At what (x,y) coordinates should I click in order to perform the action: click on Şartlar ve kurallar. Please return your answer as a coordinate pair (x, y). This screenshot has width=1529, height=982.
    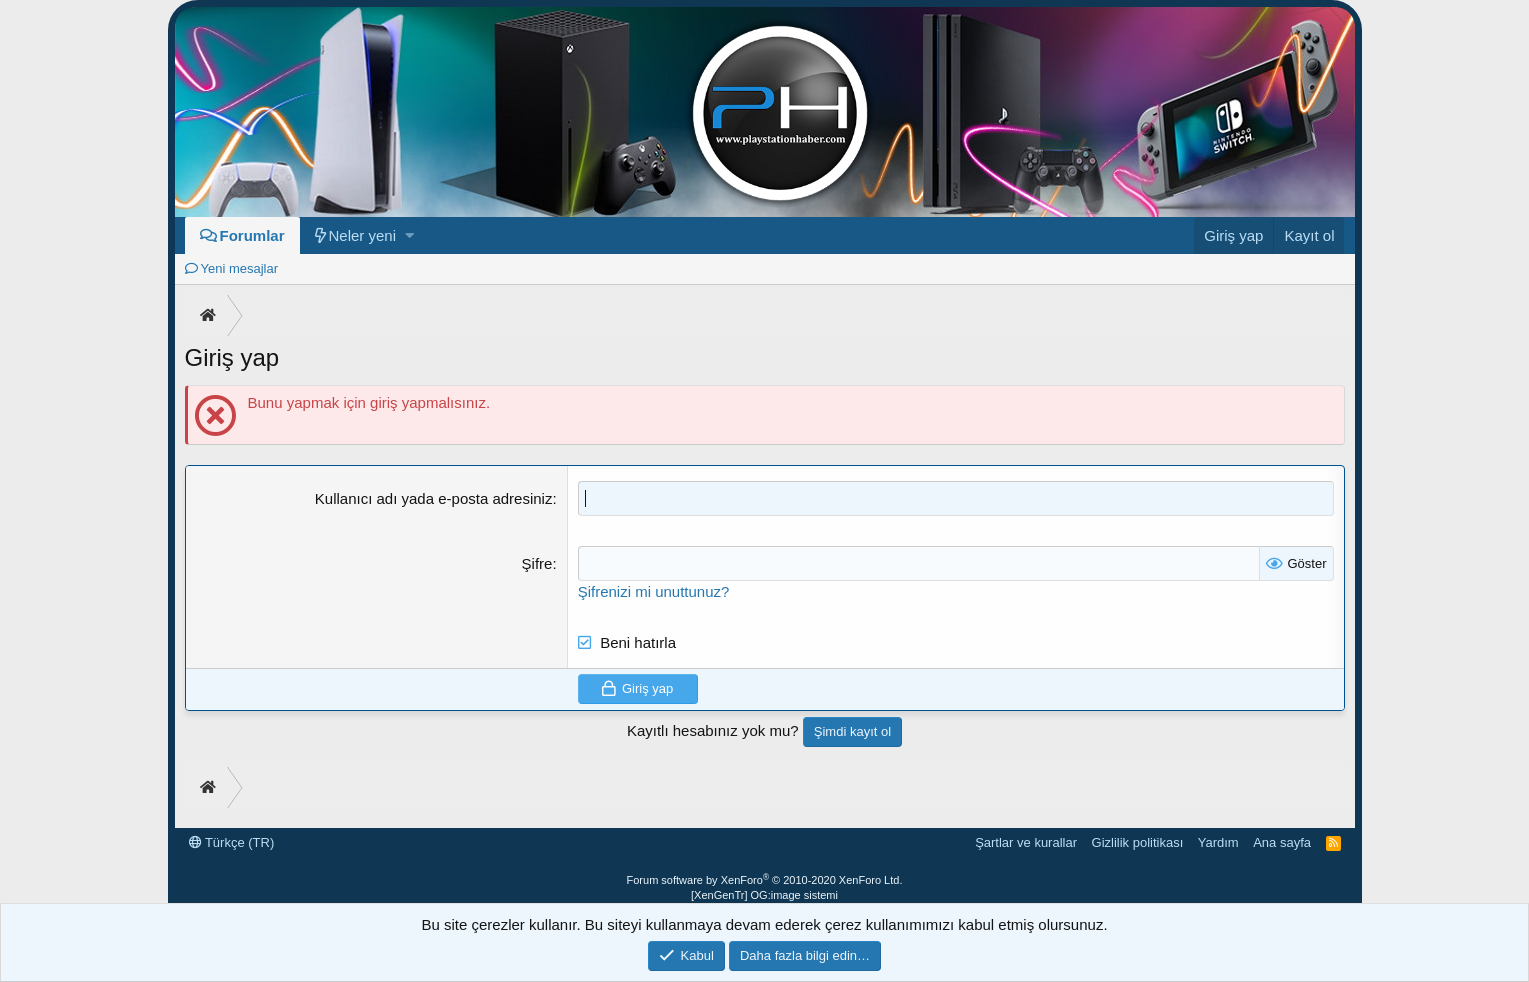
    Looking at the image, I should click on (1026, 842).